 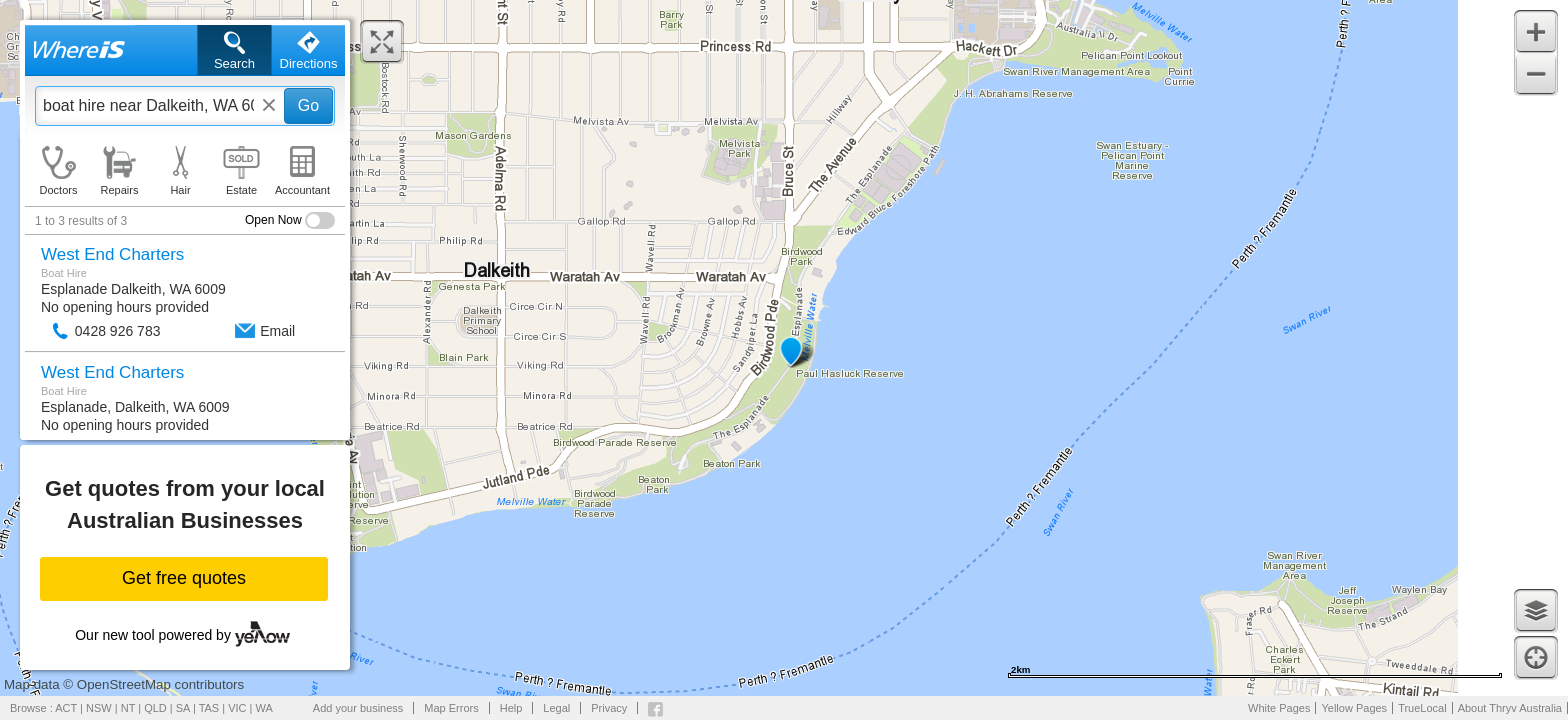 I want to click on Map Errors, so click(x=451, y=708).